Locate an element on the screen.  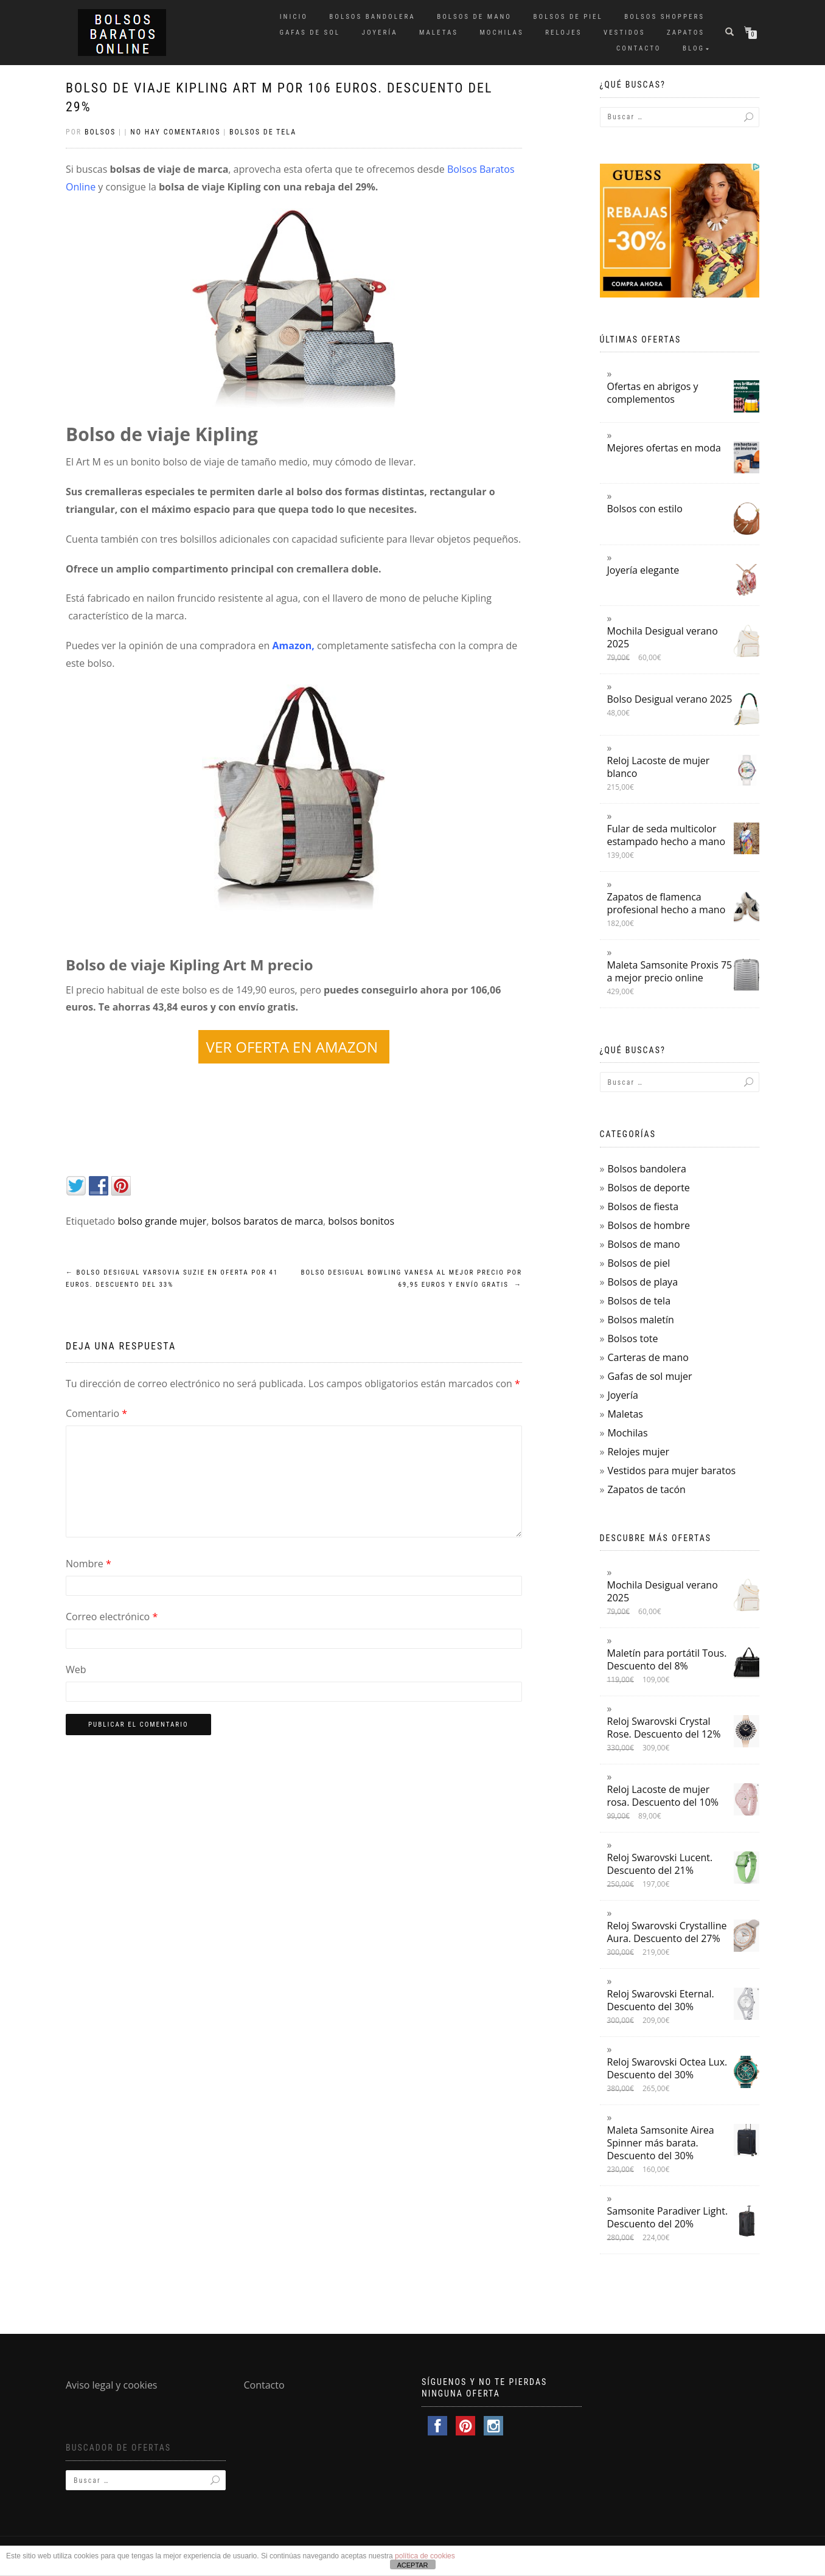
ACEPTAR is located at coordinates (412, 2565).